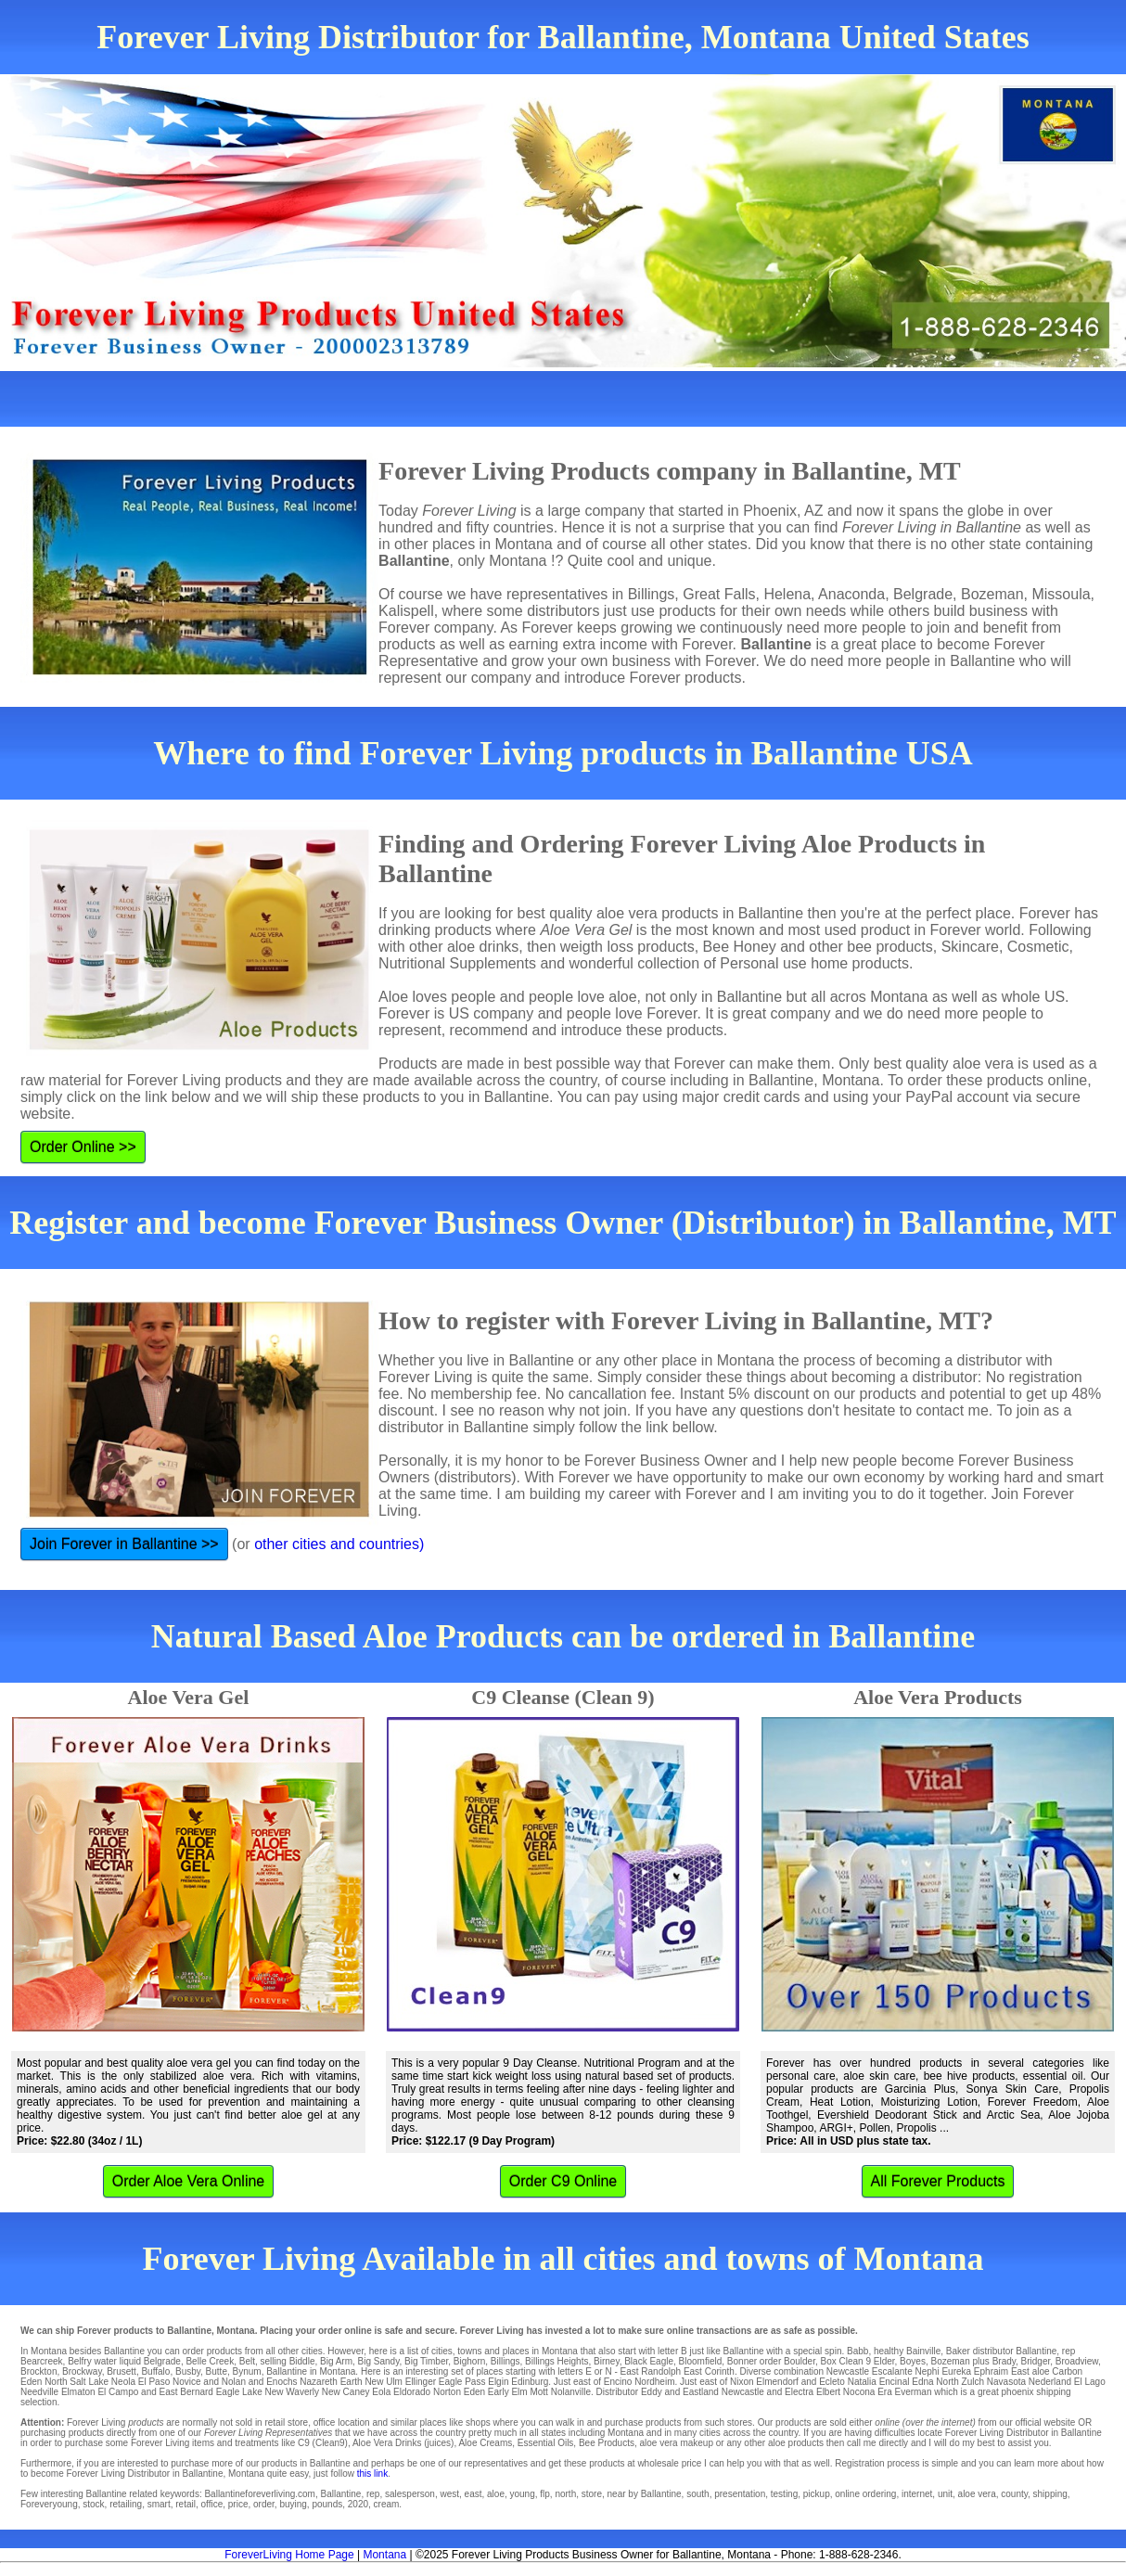 The height and width of the screenshot is (2576, 1126). I want to click on Encinal, so click(894, 2382).